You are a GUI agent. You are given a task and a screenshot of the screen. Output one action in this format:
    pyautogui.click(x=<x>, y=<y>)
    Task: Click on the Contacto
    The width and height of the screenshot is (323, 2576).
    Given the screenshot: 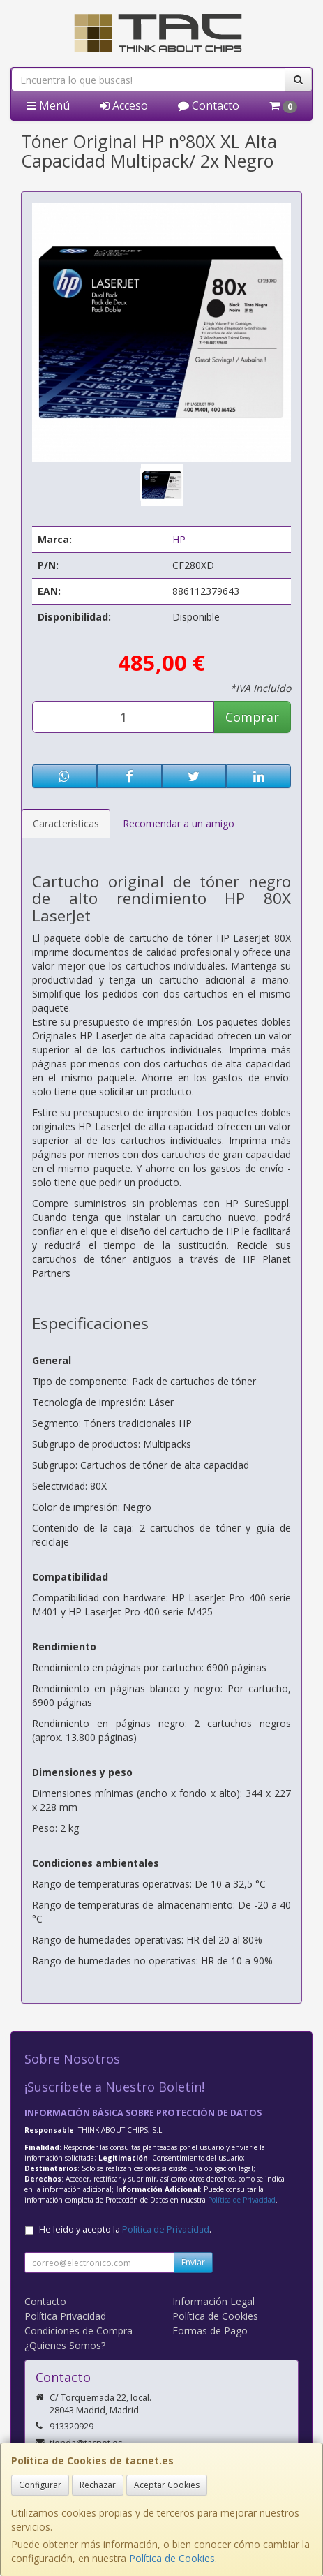 What is the action you would take?
    pyautogui.click(x=208, y=105)
    